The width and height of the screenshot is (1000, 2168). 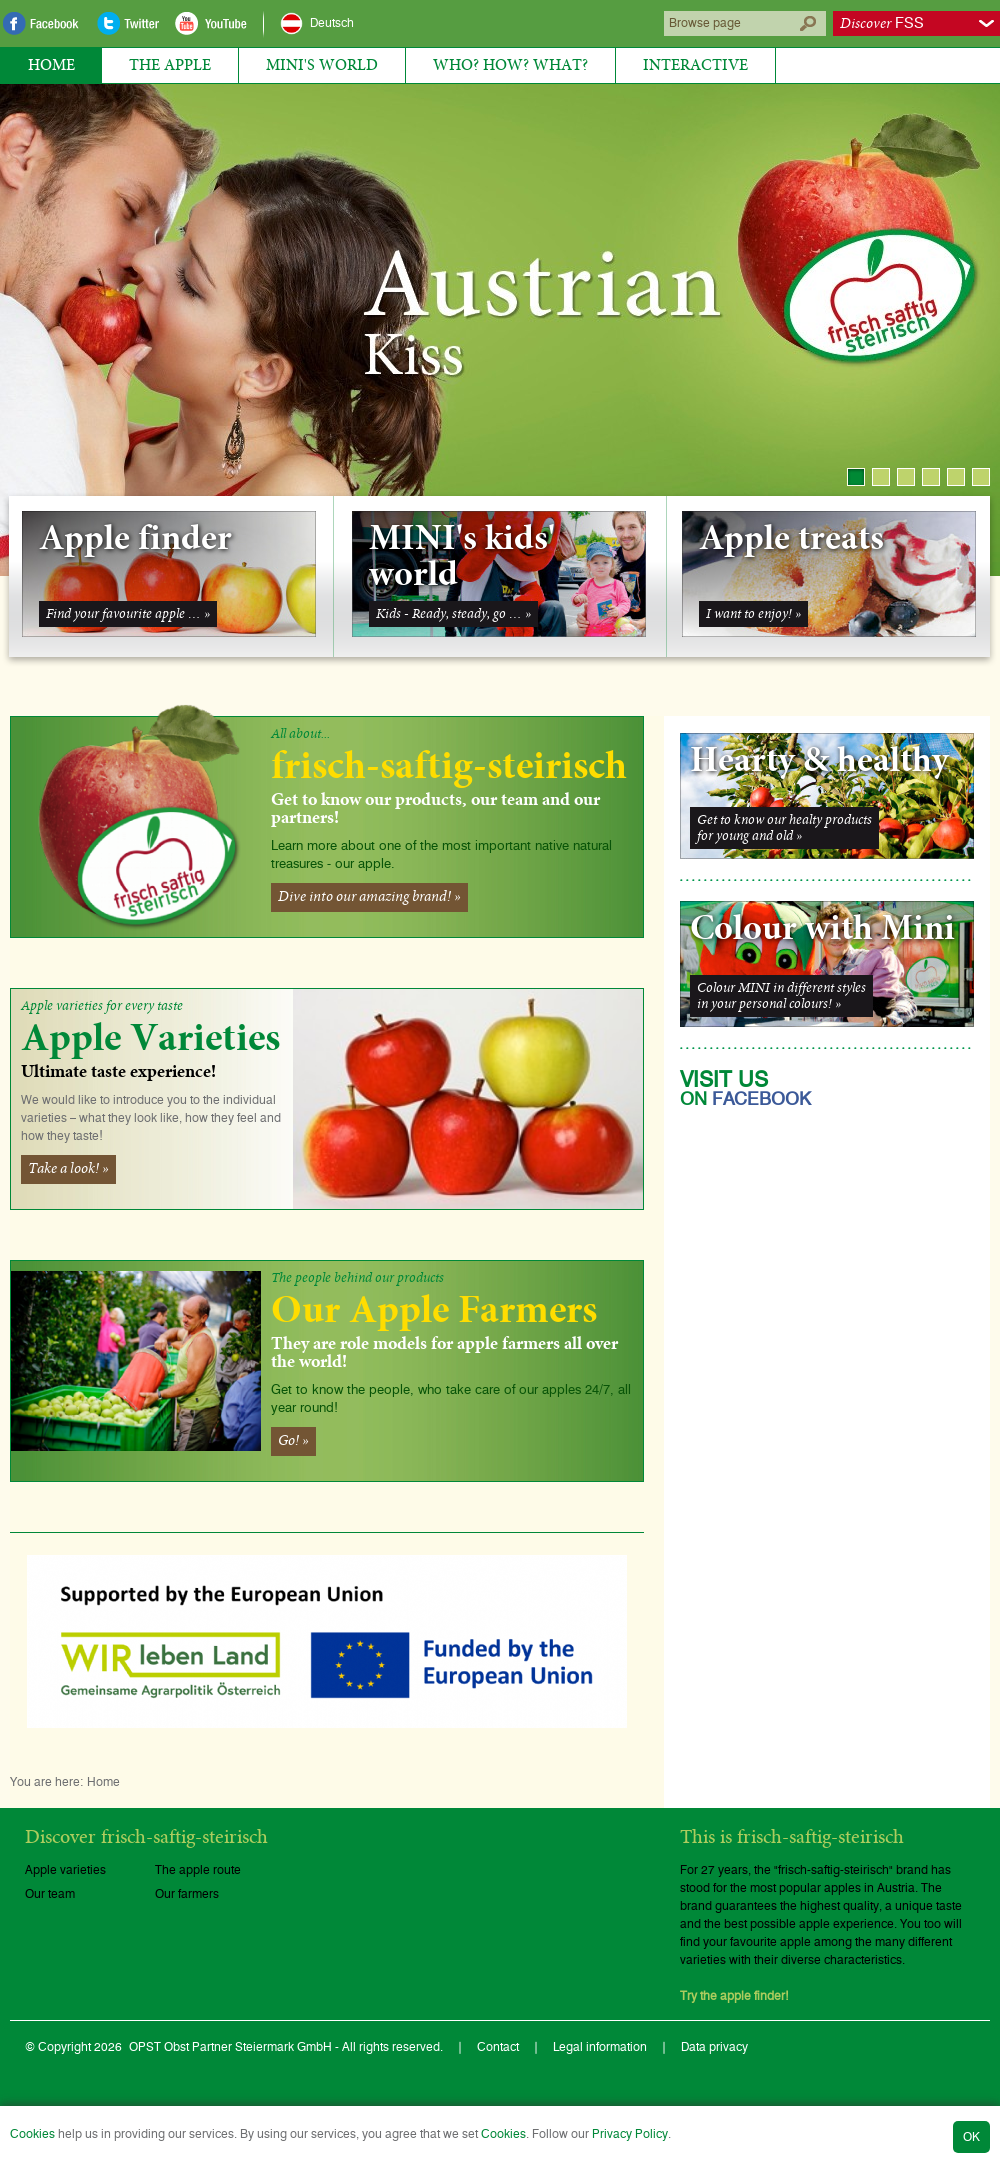 What do you see at coordinates (322, 65) in the screenshot?
I see `MINI's World` at bounding box center [322, 65].